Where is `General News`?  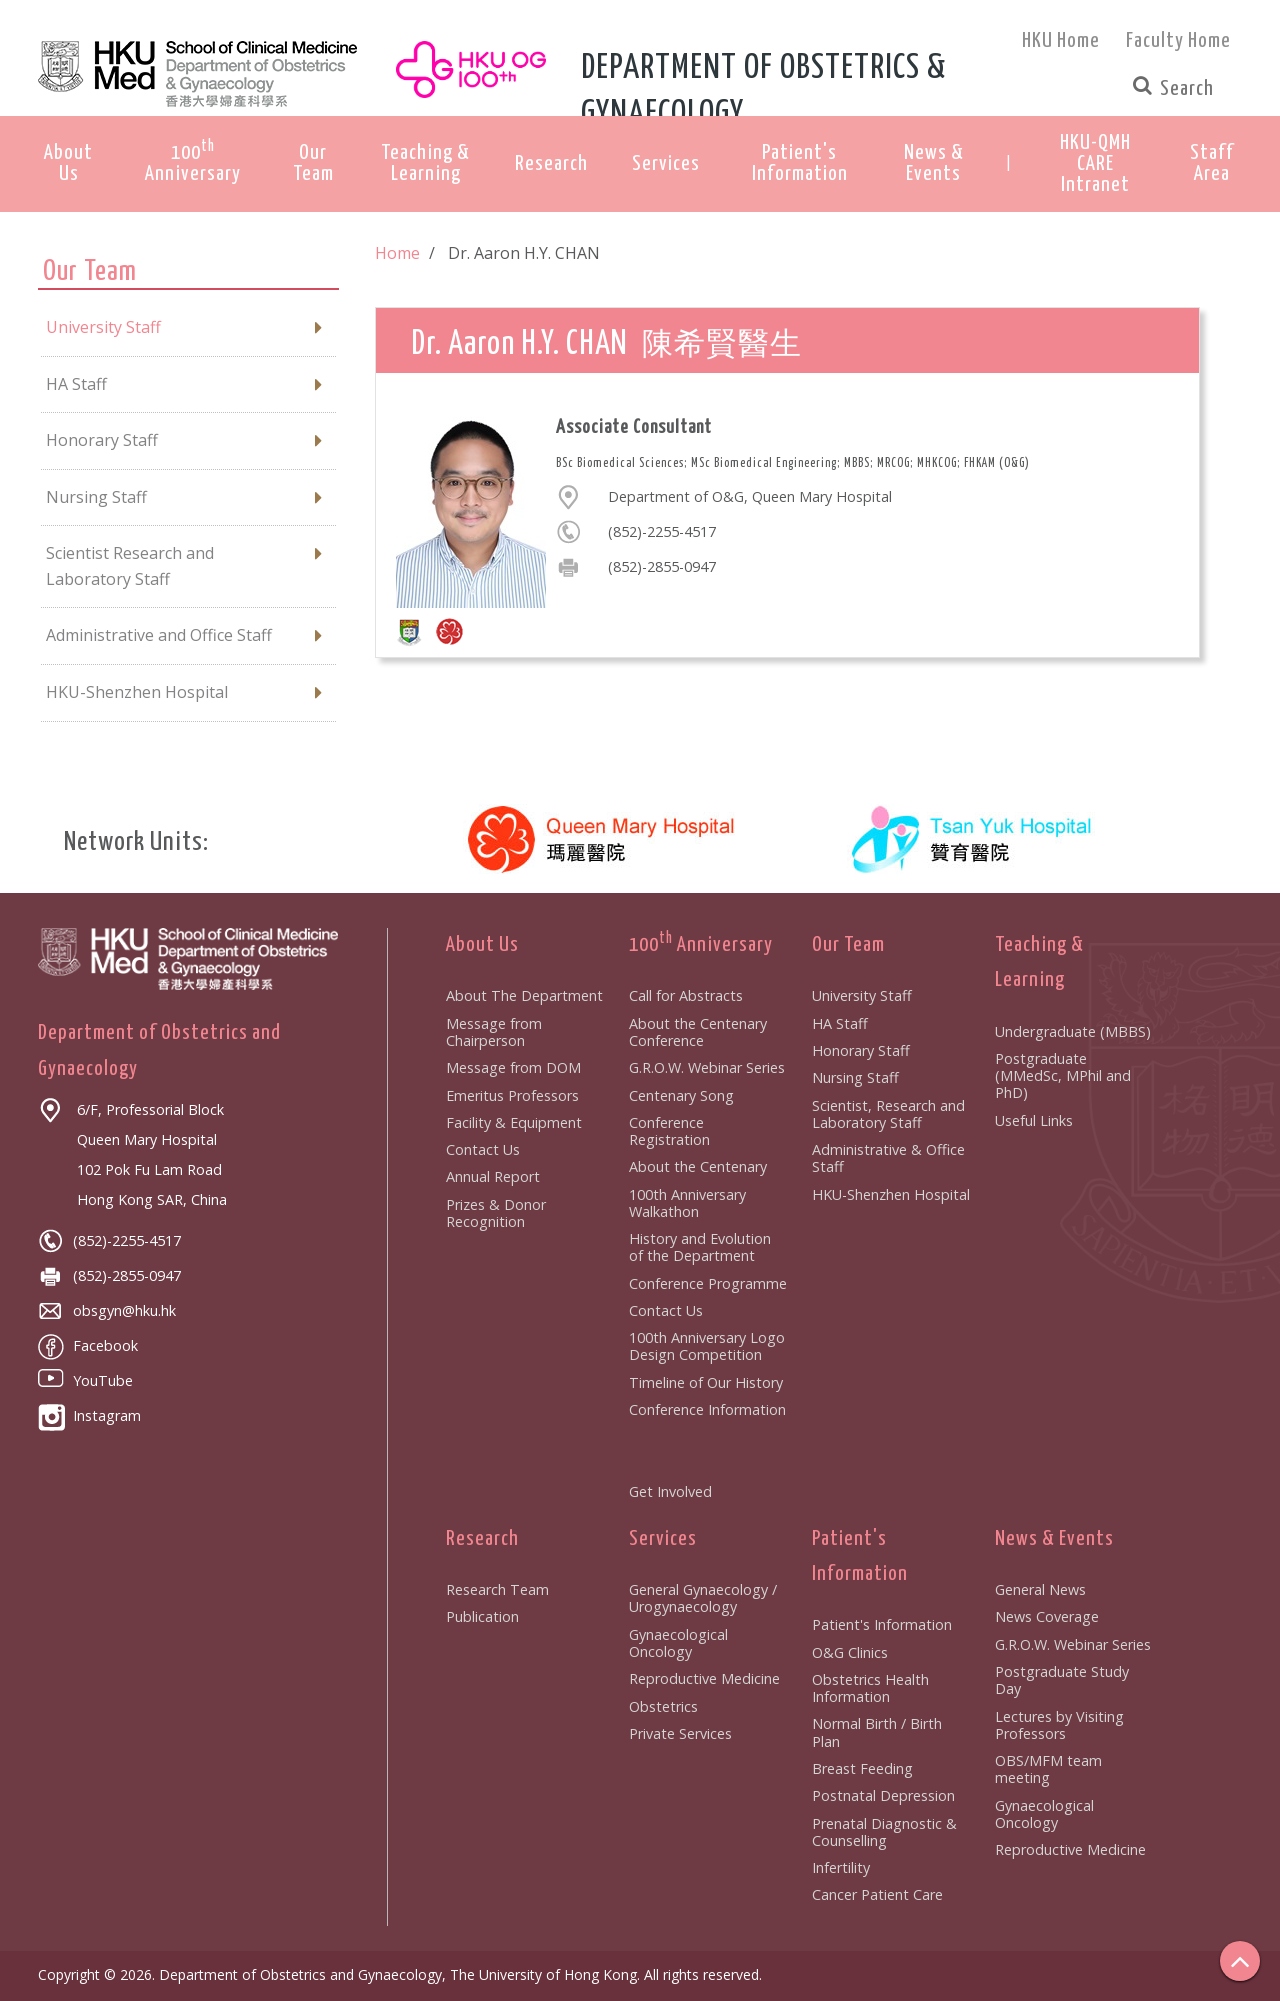
General News is located at coordinates (1040, 1589).